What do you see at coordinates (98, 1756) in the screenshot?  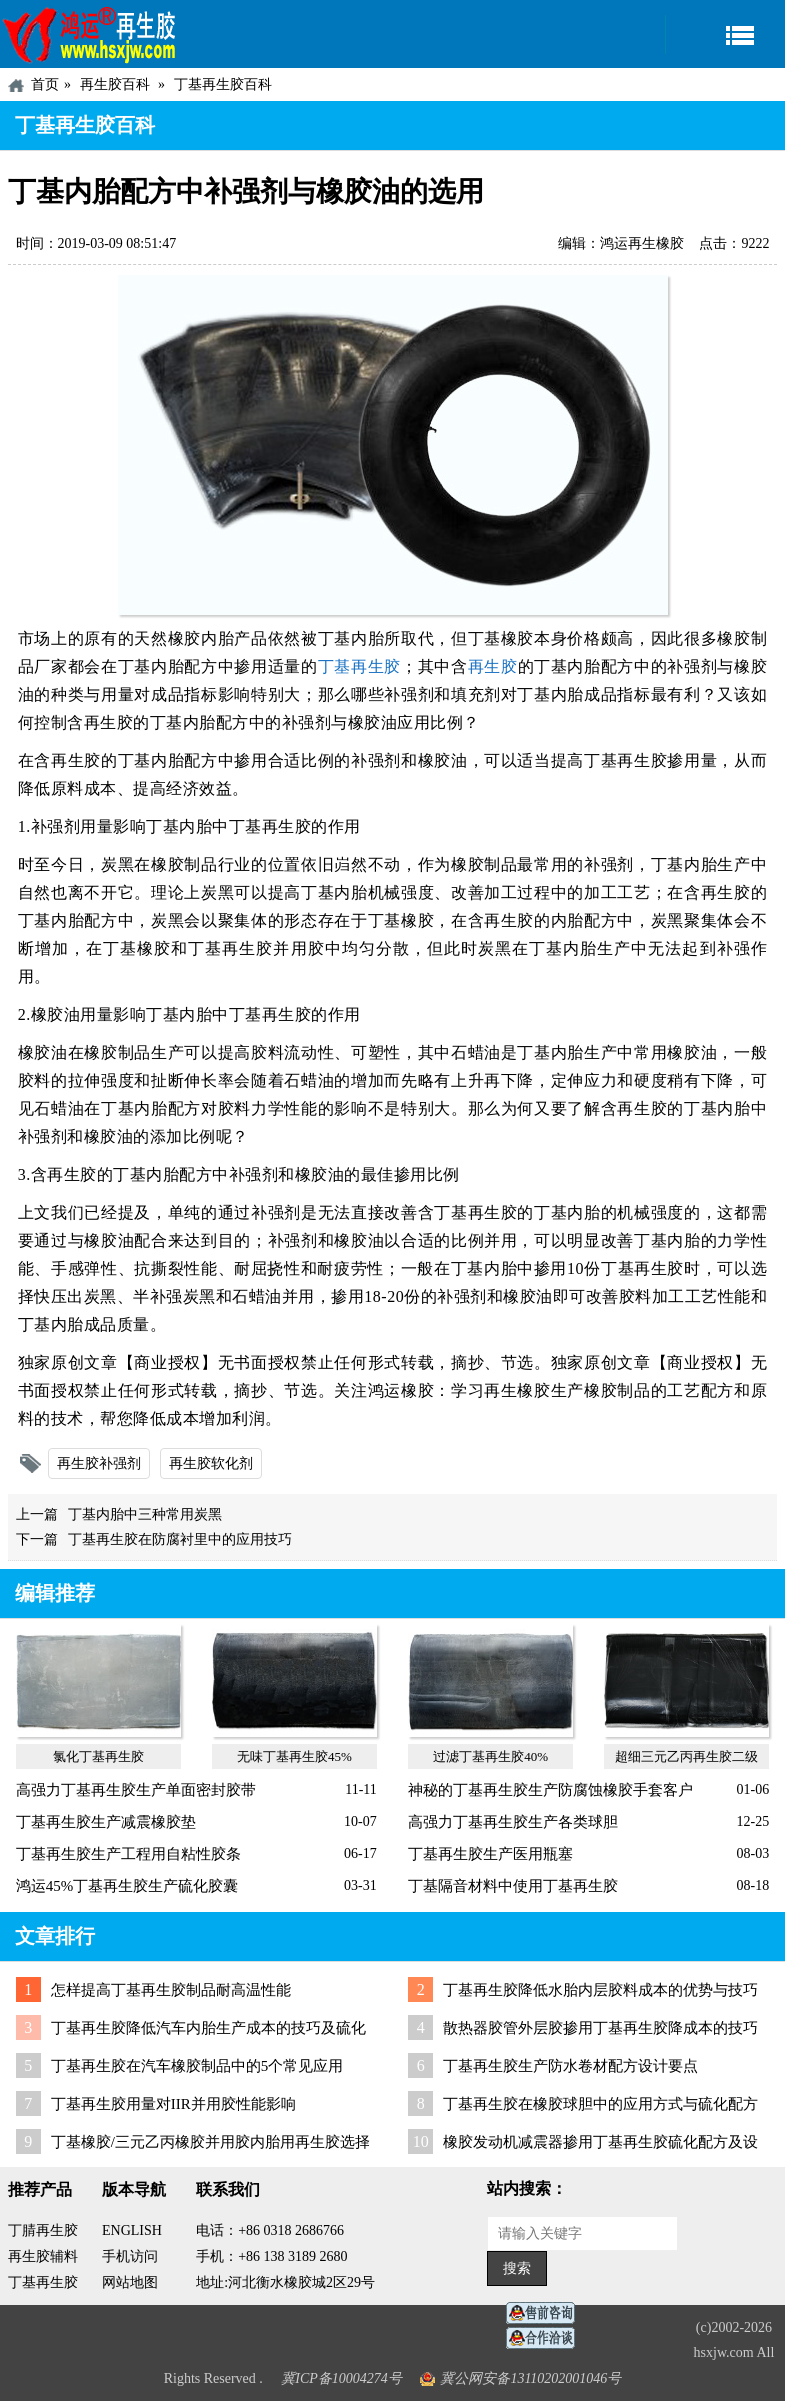 I see `氯化丁基再生胶` at bounding box center [98, 1756].